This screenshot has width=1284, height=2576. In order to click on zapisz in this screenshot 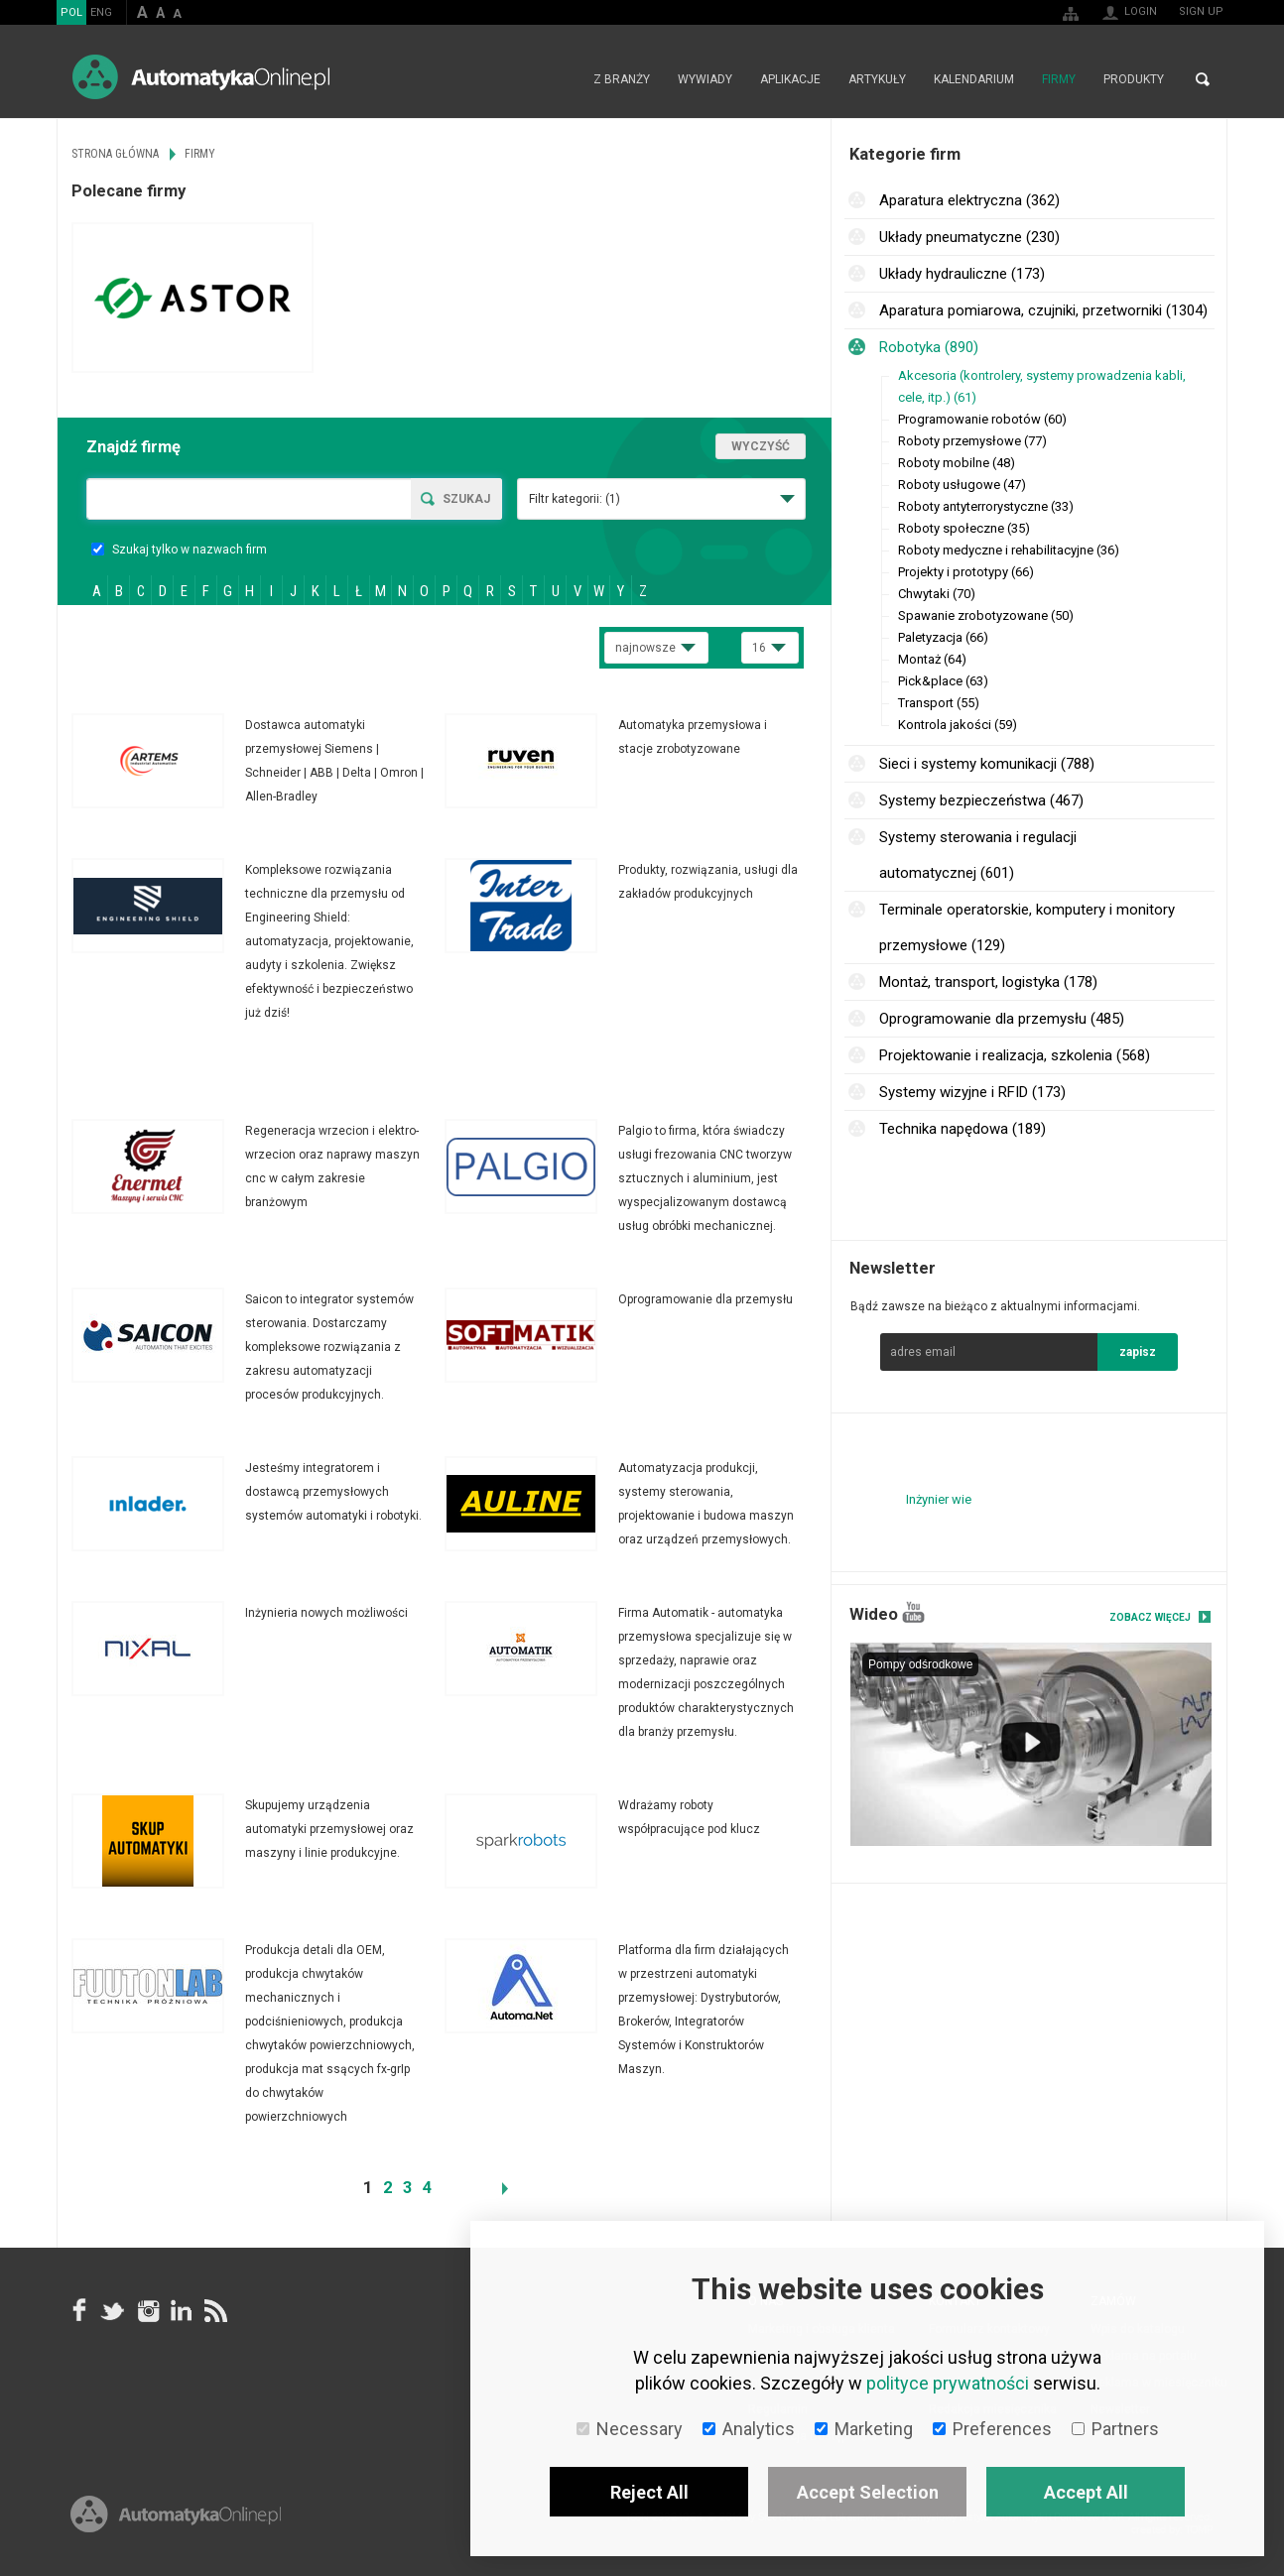, I will do `click(1137, 1352)`.